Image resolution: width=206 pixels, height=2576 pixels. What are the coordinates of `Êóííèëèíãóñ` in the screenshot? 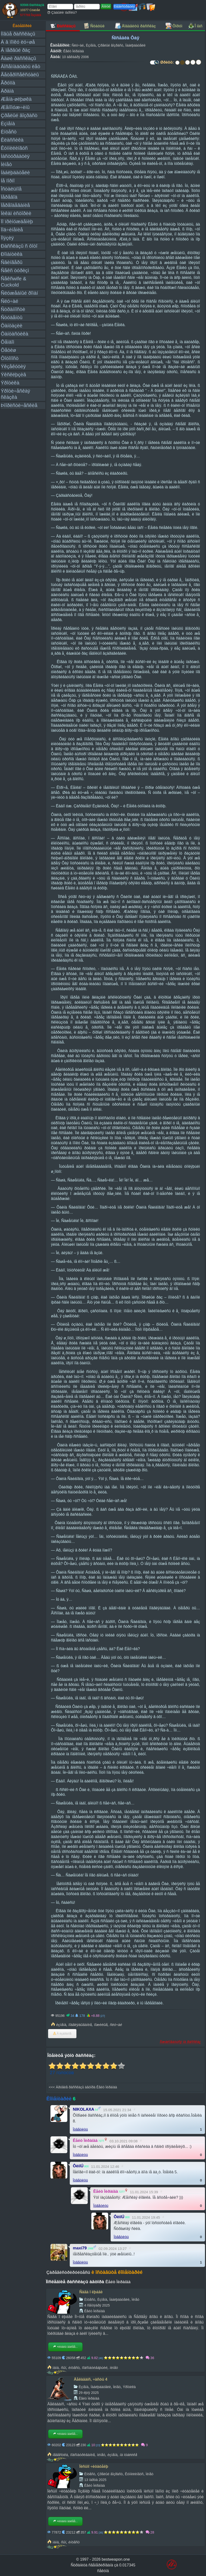 It's located at (14, 148).